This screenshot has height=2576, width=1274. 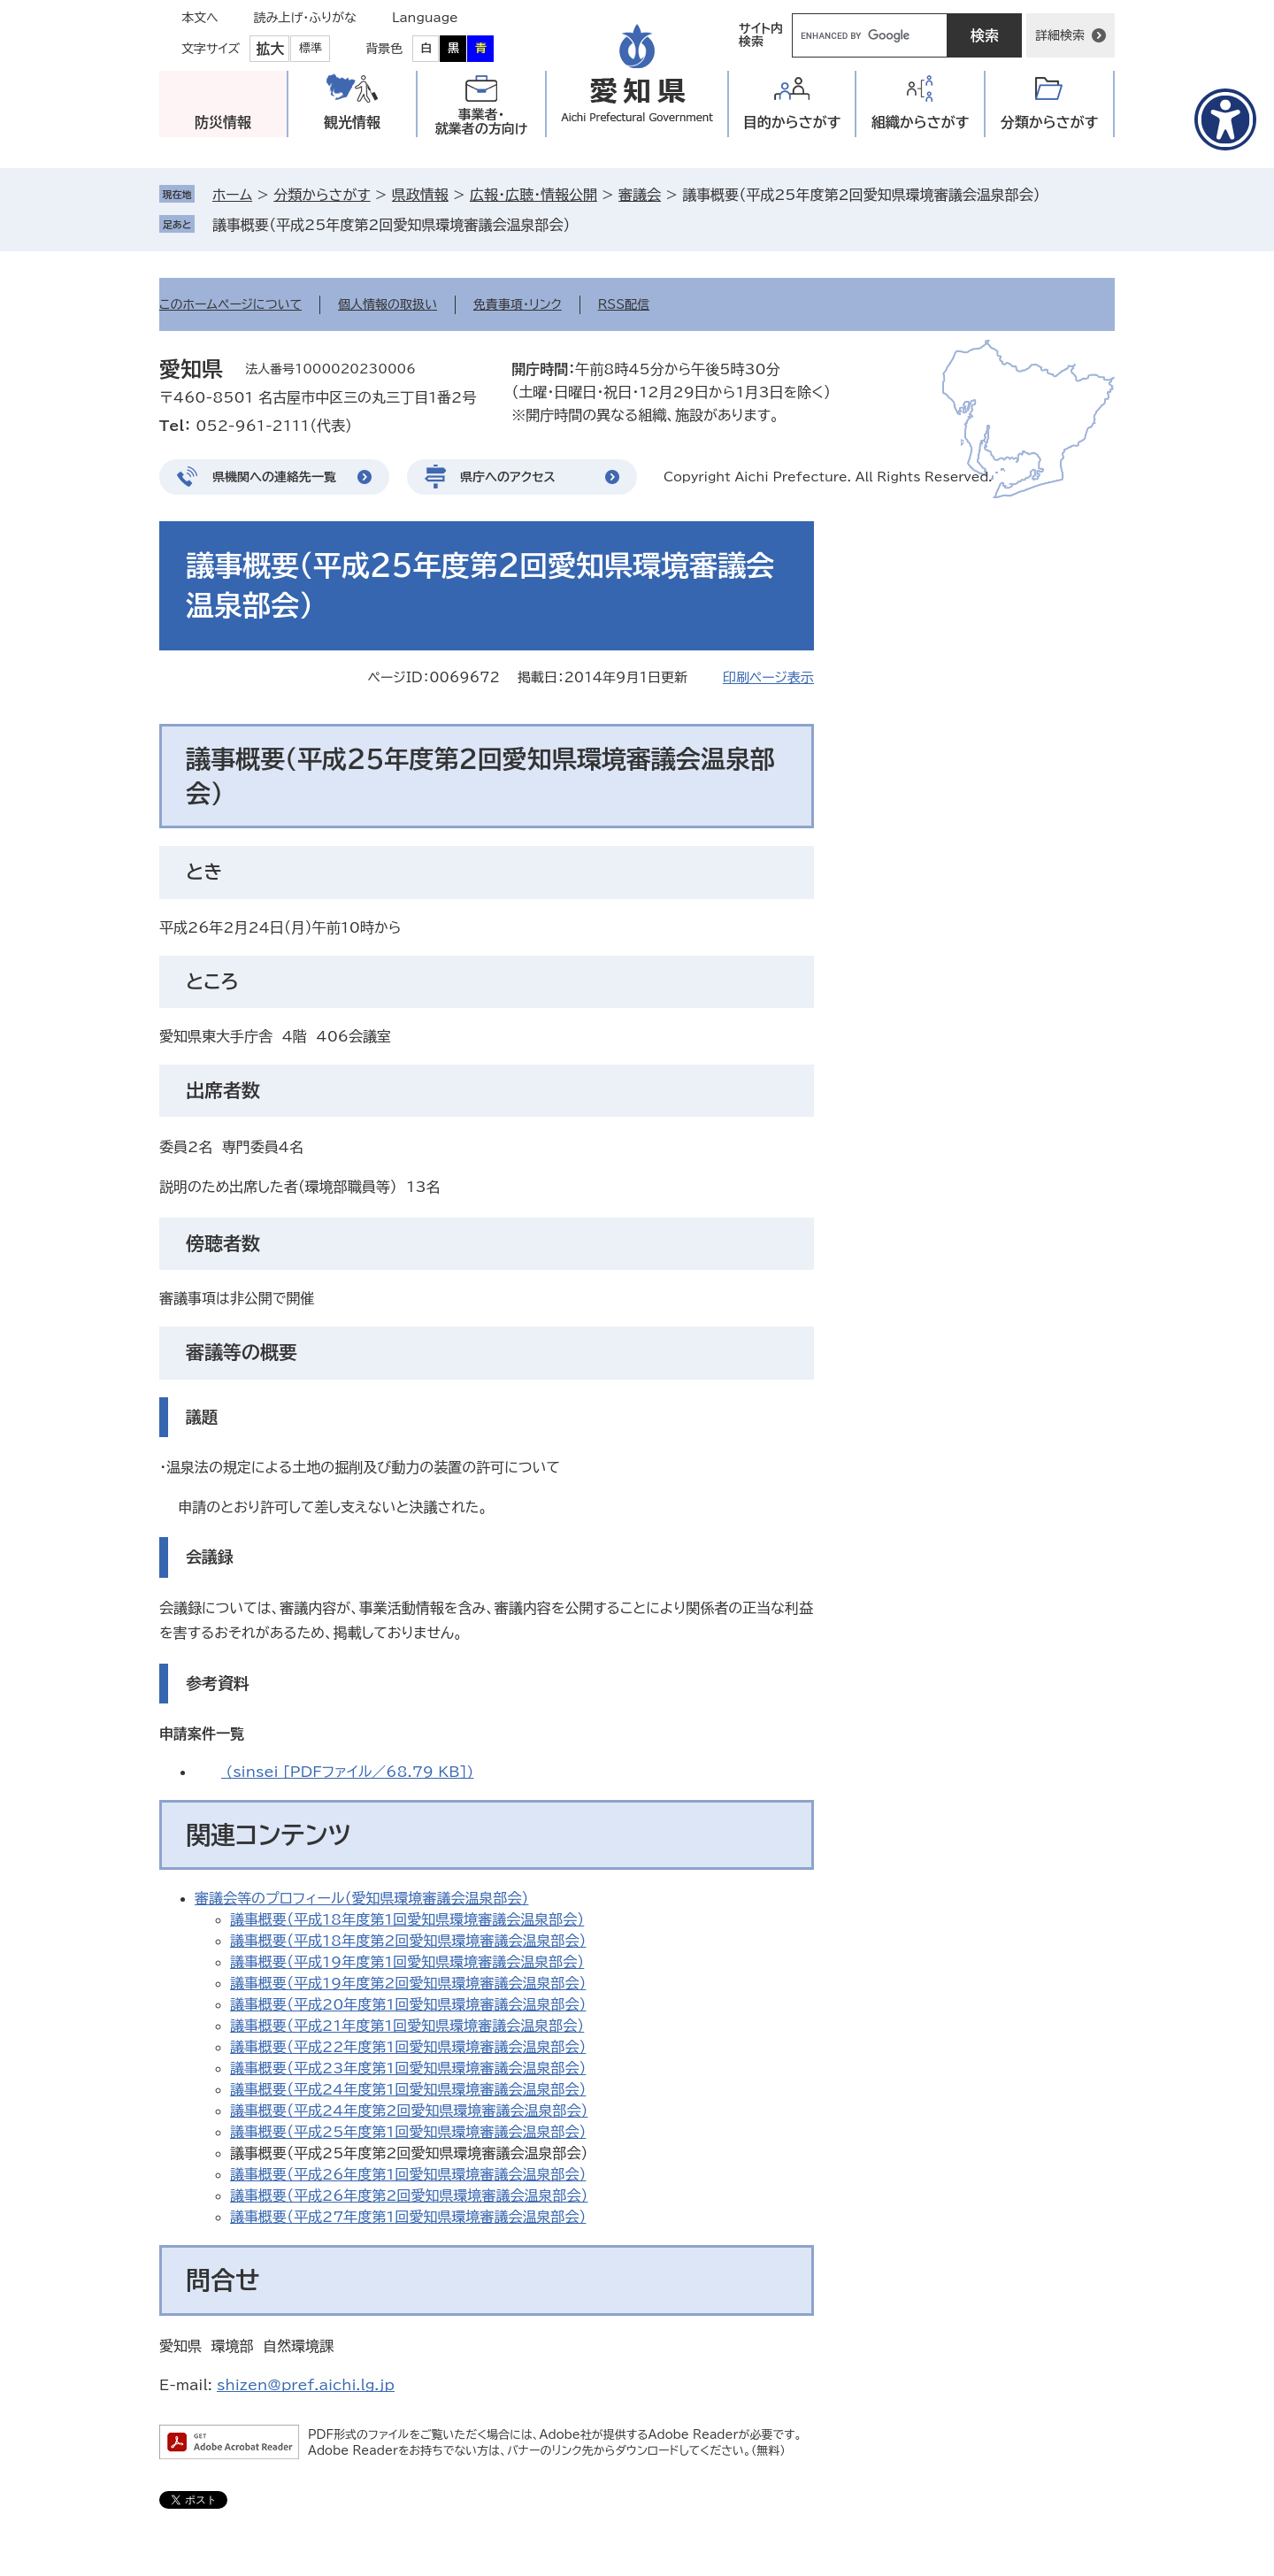 What do you see at coordinates (407, 1919) in the screenshot?
I see `議事概要（平成18年度第1回愛知県環境審議会温泉部会）` at bounding box center [407, 1919].